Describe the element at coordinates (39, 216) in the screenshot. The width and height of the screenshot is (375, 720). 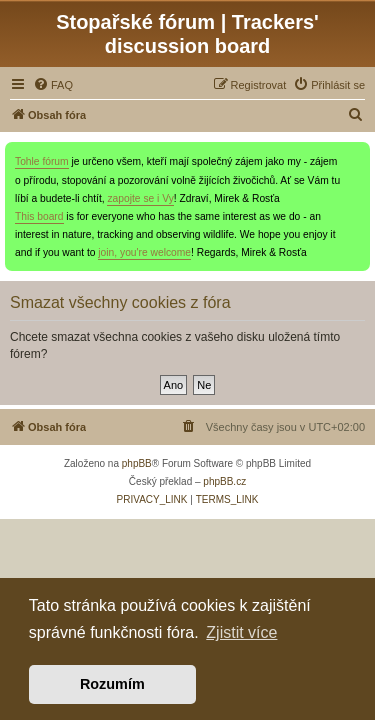
I see `This board` at that location.